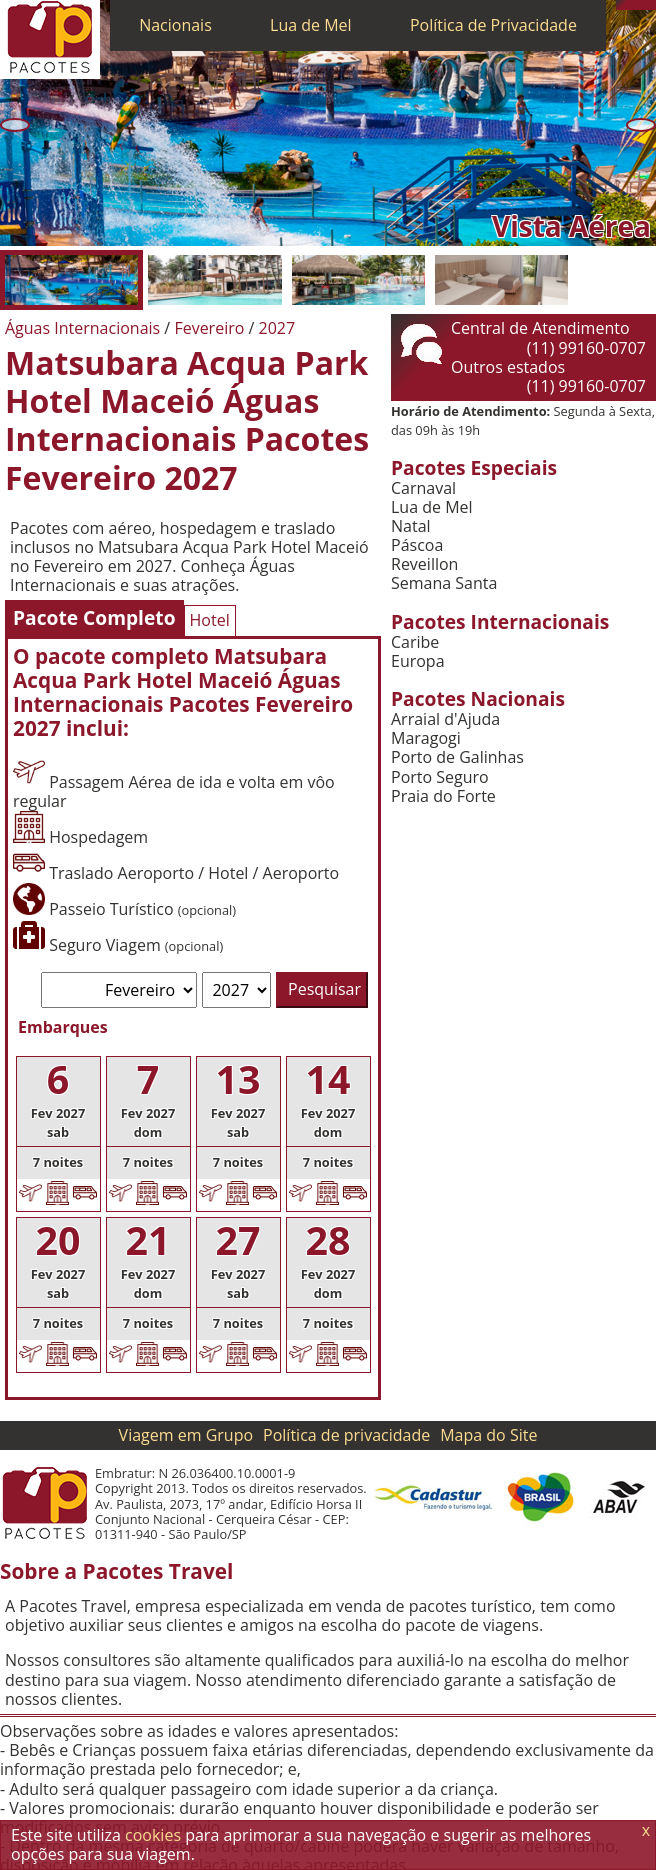 The height and width of the screenshot is (1870, 656). I want to click on Páscoa, so click(417, 545).